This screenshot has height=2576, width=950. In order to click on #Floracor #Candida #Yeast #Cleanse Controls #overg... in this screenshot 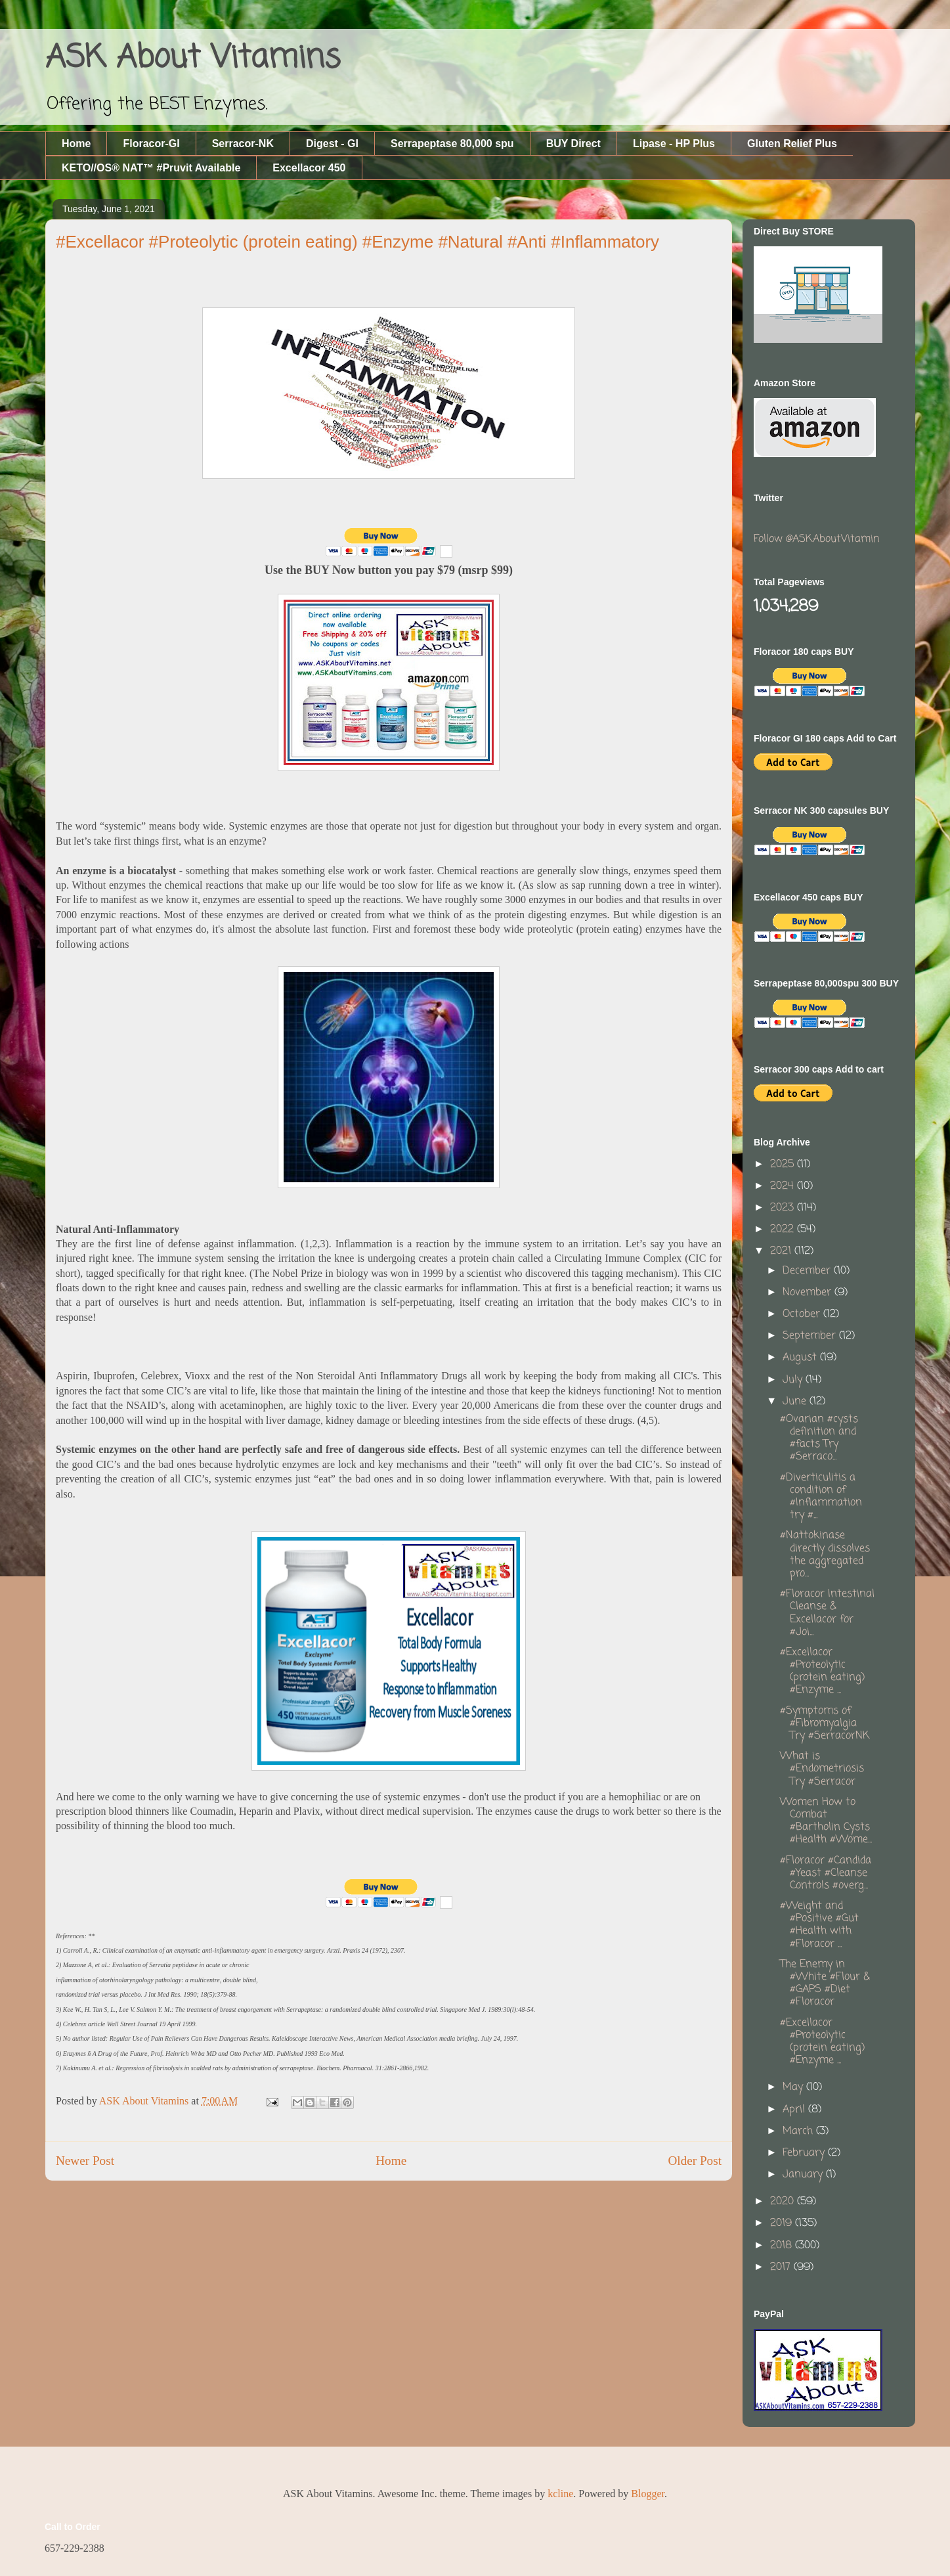, I will do `click(825, 1873)`.